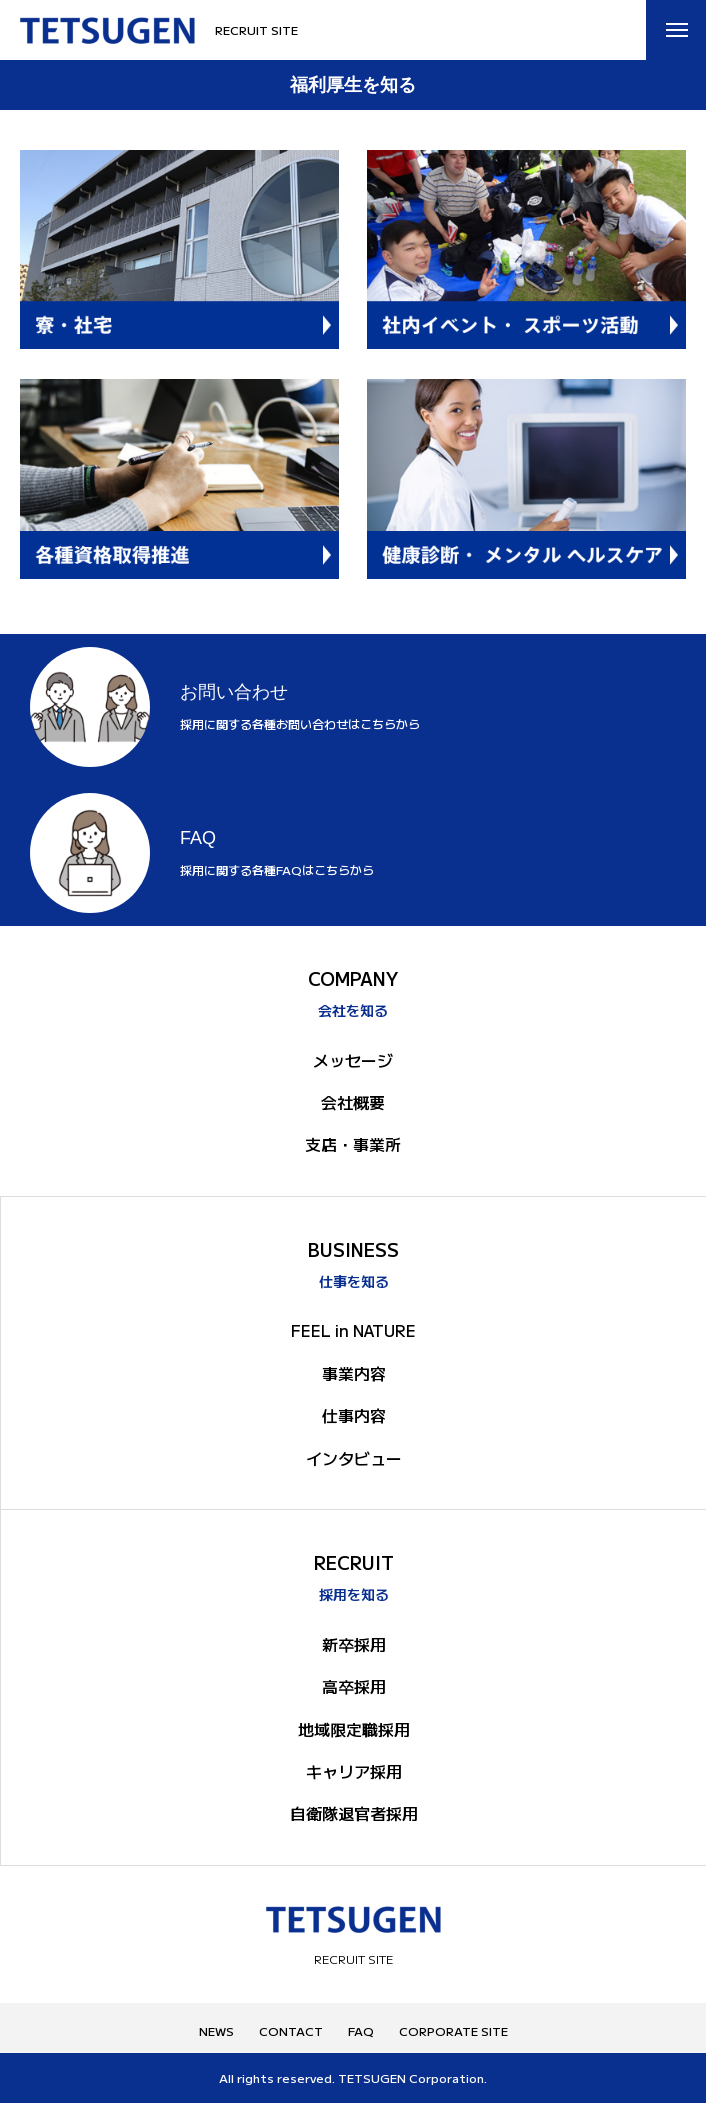 This screenshot has width=706, height=2103. Describe the element at coordinates (354, 1415) in the screenshot. I see `仕事内容` at that location.